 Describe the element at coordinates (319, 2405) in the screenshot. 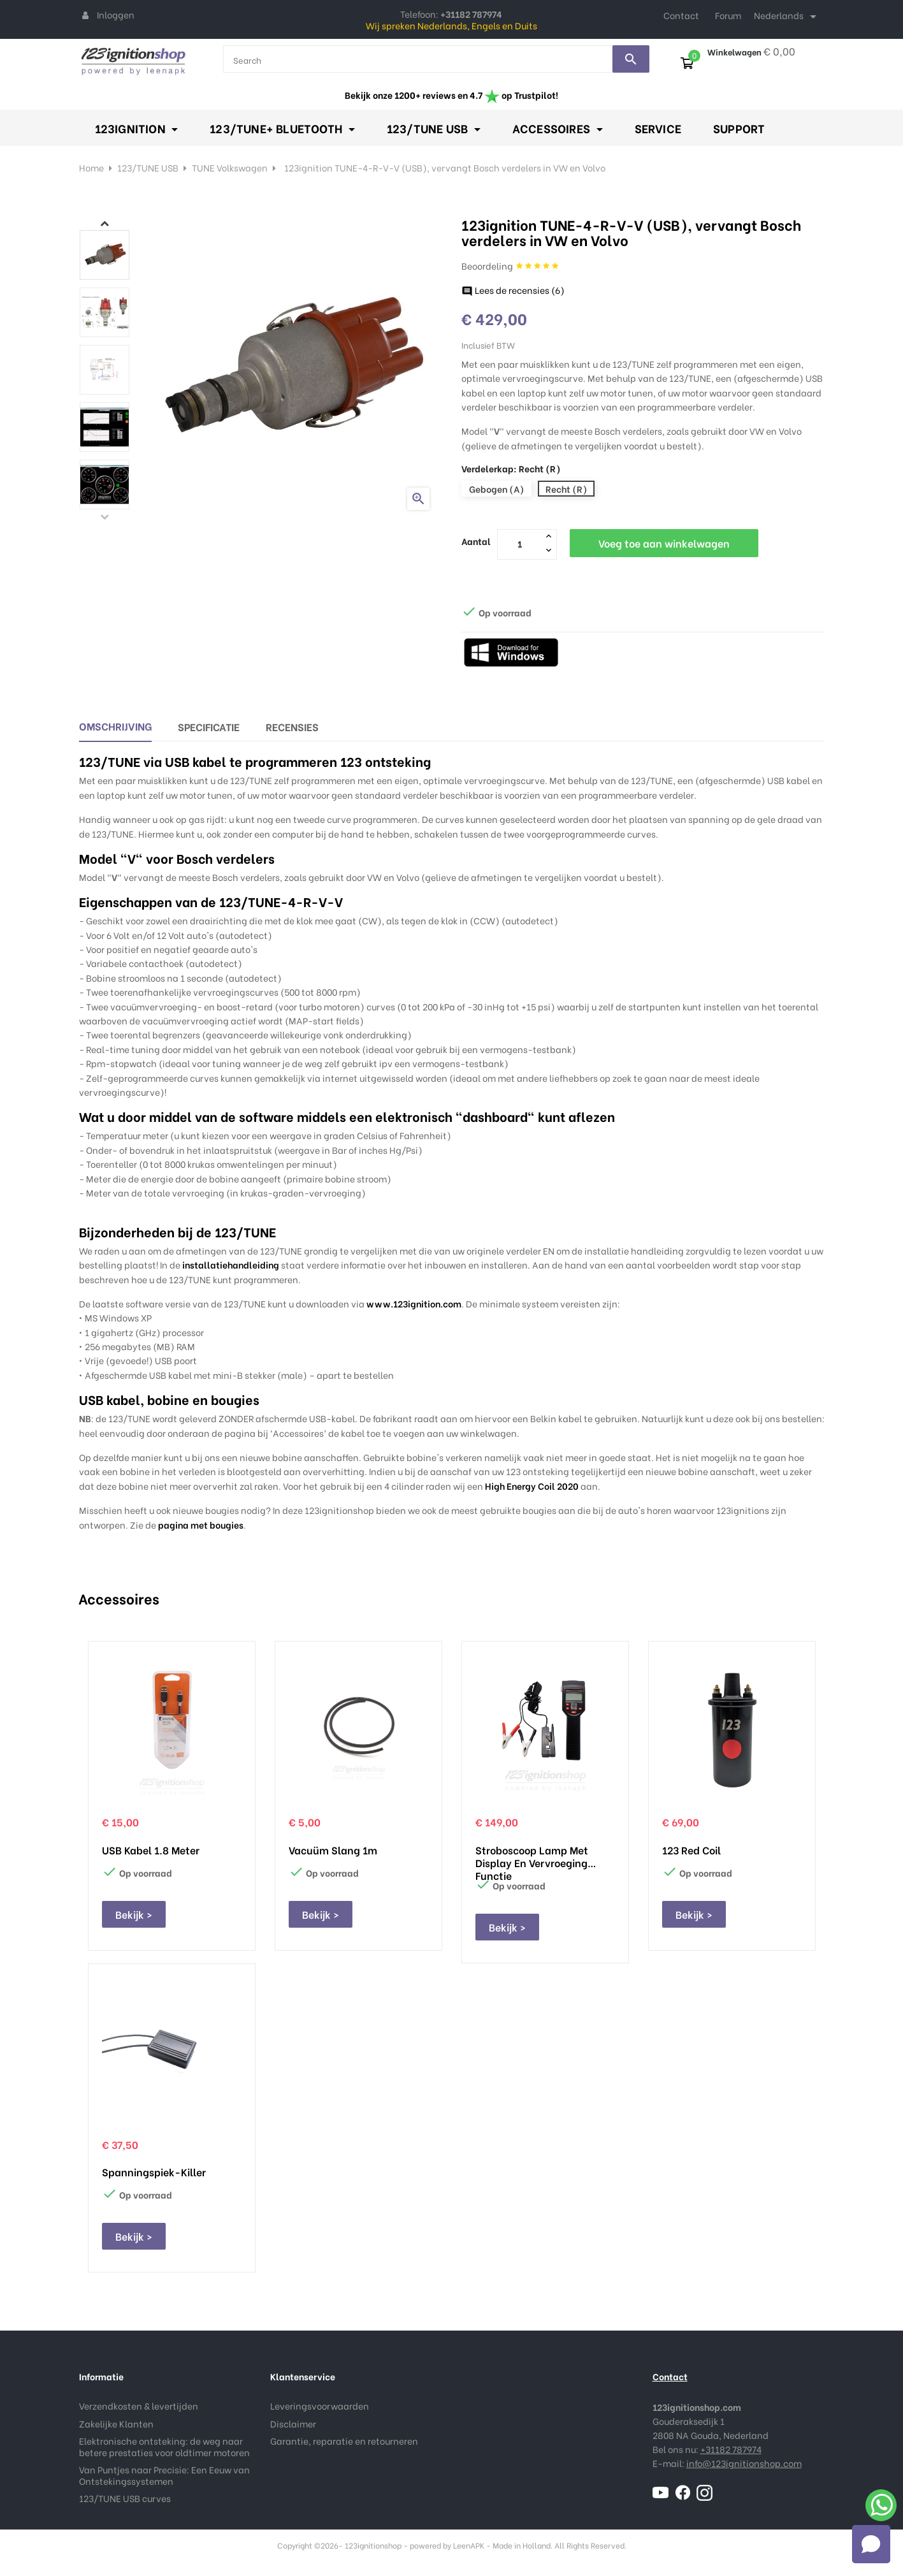

I see `Leveringsvoorwaarden` at that location.